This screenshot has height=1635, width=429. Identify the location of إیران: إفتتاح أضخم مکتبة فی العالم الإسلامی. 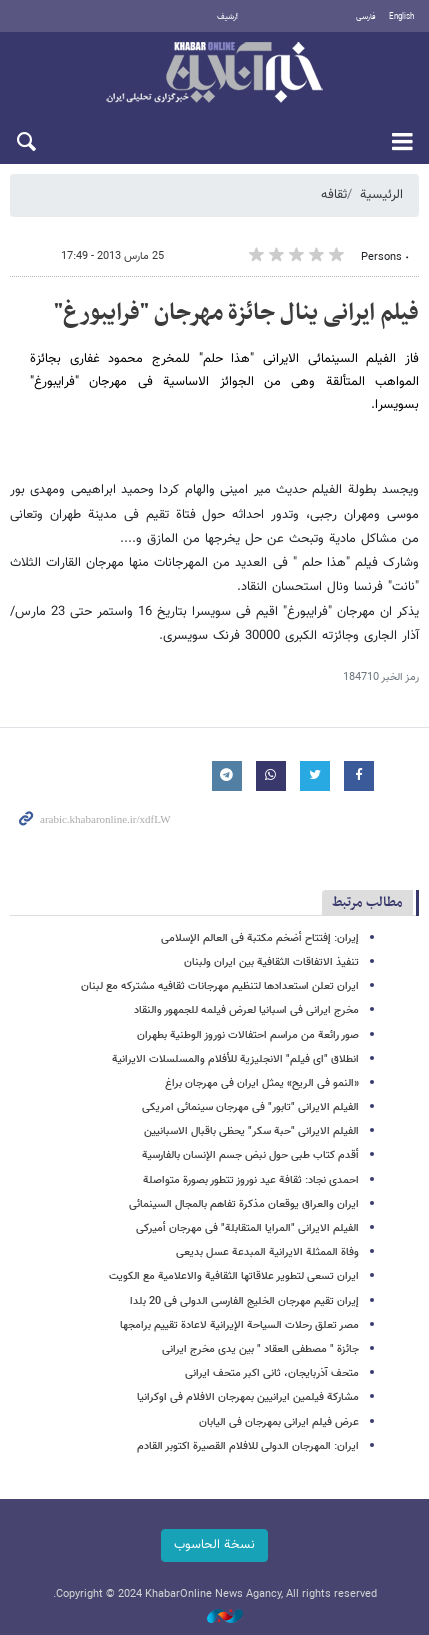
(260, 938).